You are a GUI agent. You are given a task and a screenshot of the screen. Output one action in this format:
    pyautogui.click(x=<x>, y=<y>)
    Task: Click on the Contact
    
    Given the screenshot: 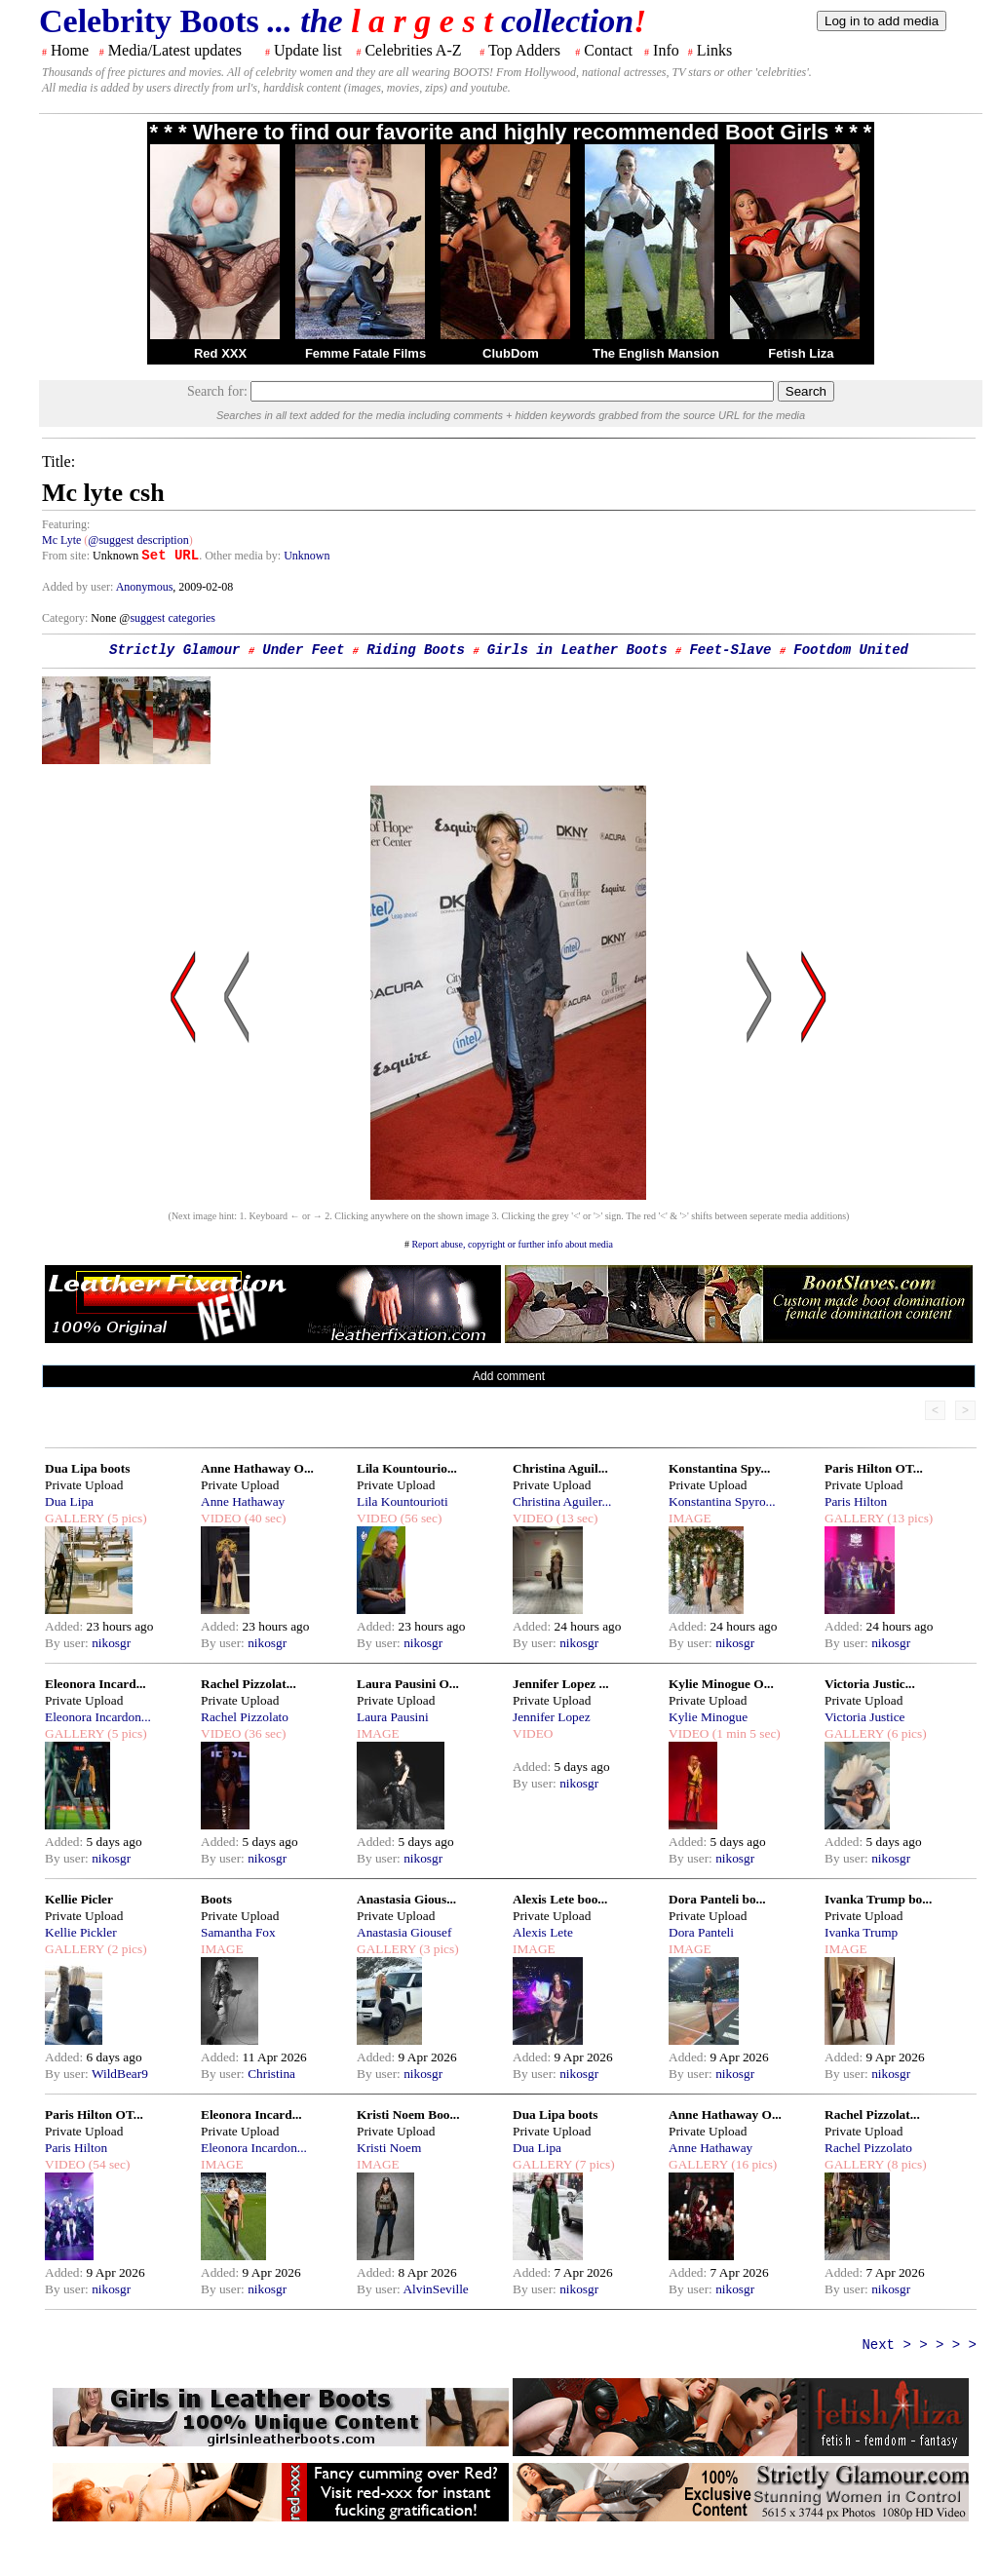 What is the action you would take?
    pyautogui.click(x=608, y=50)
    